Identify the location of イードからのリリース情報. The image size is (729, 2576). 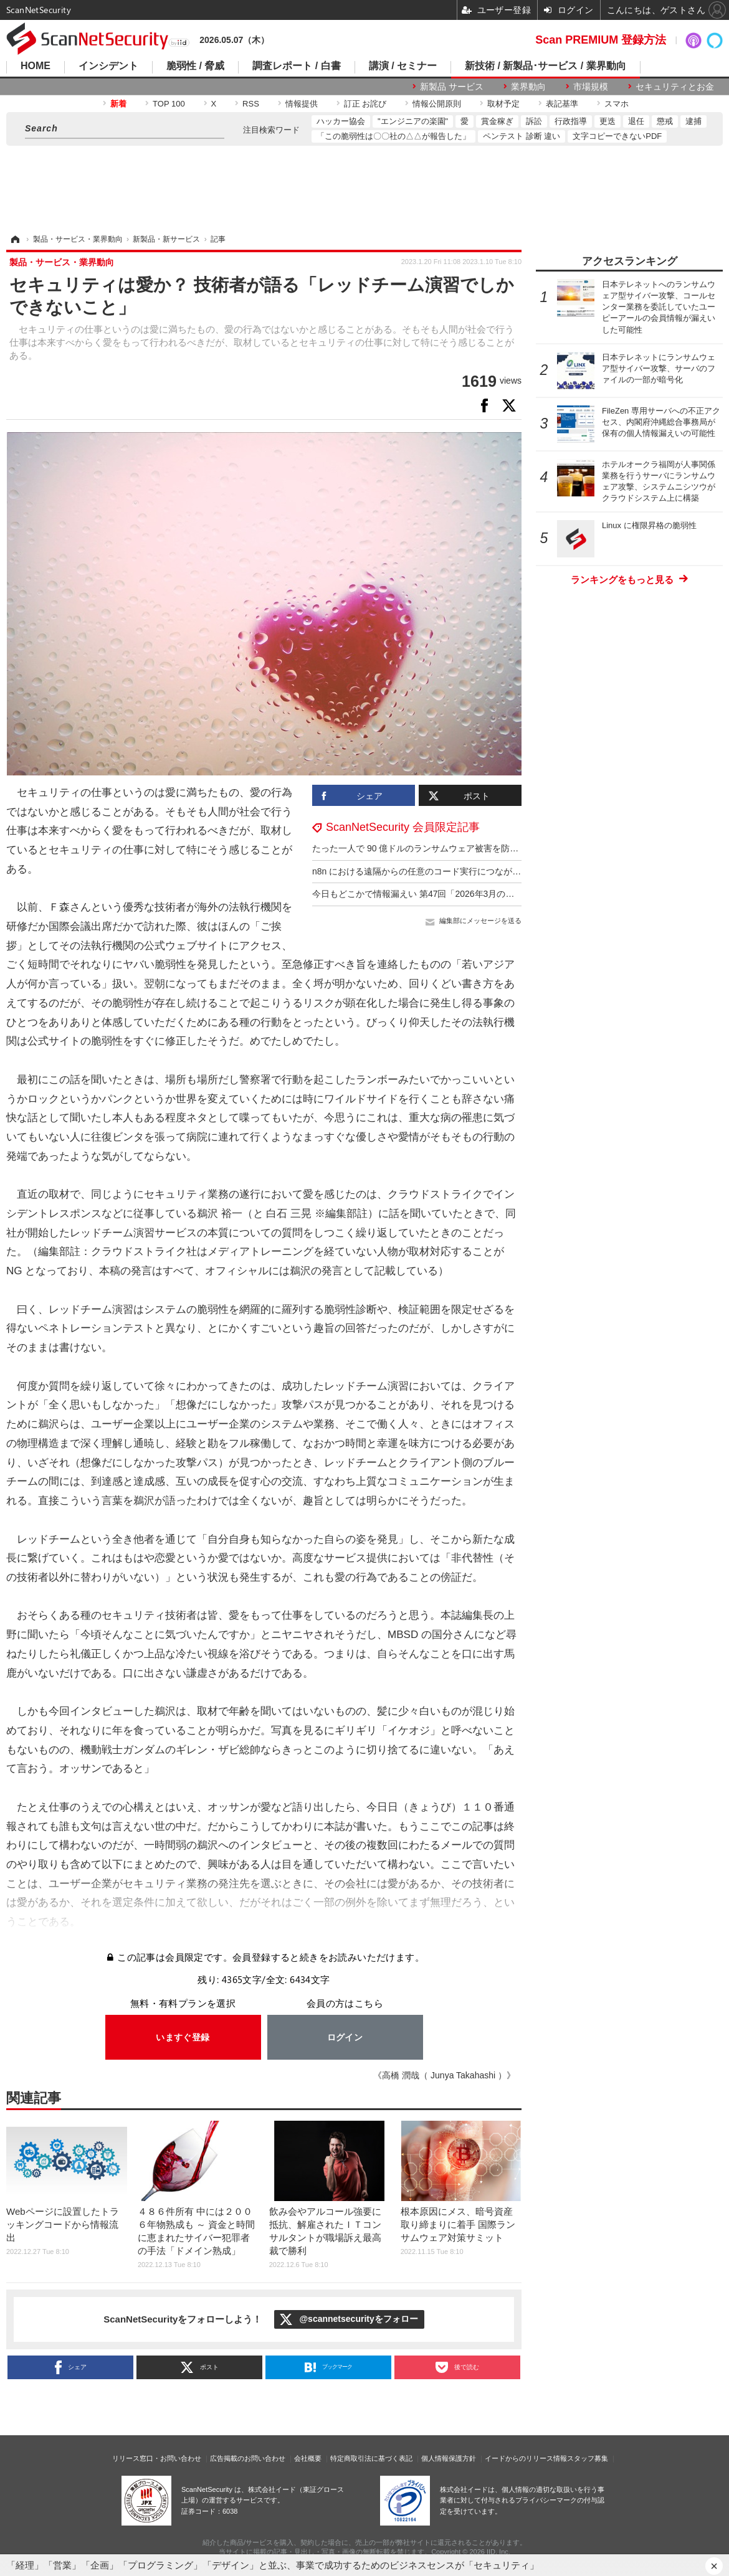
(526, 2458).